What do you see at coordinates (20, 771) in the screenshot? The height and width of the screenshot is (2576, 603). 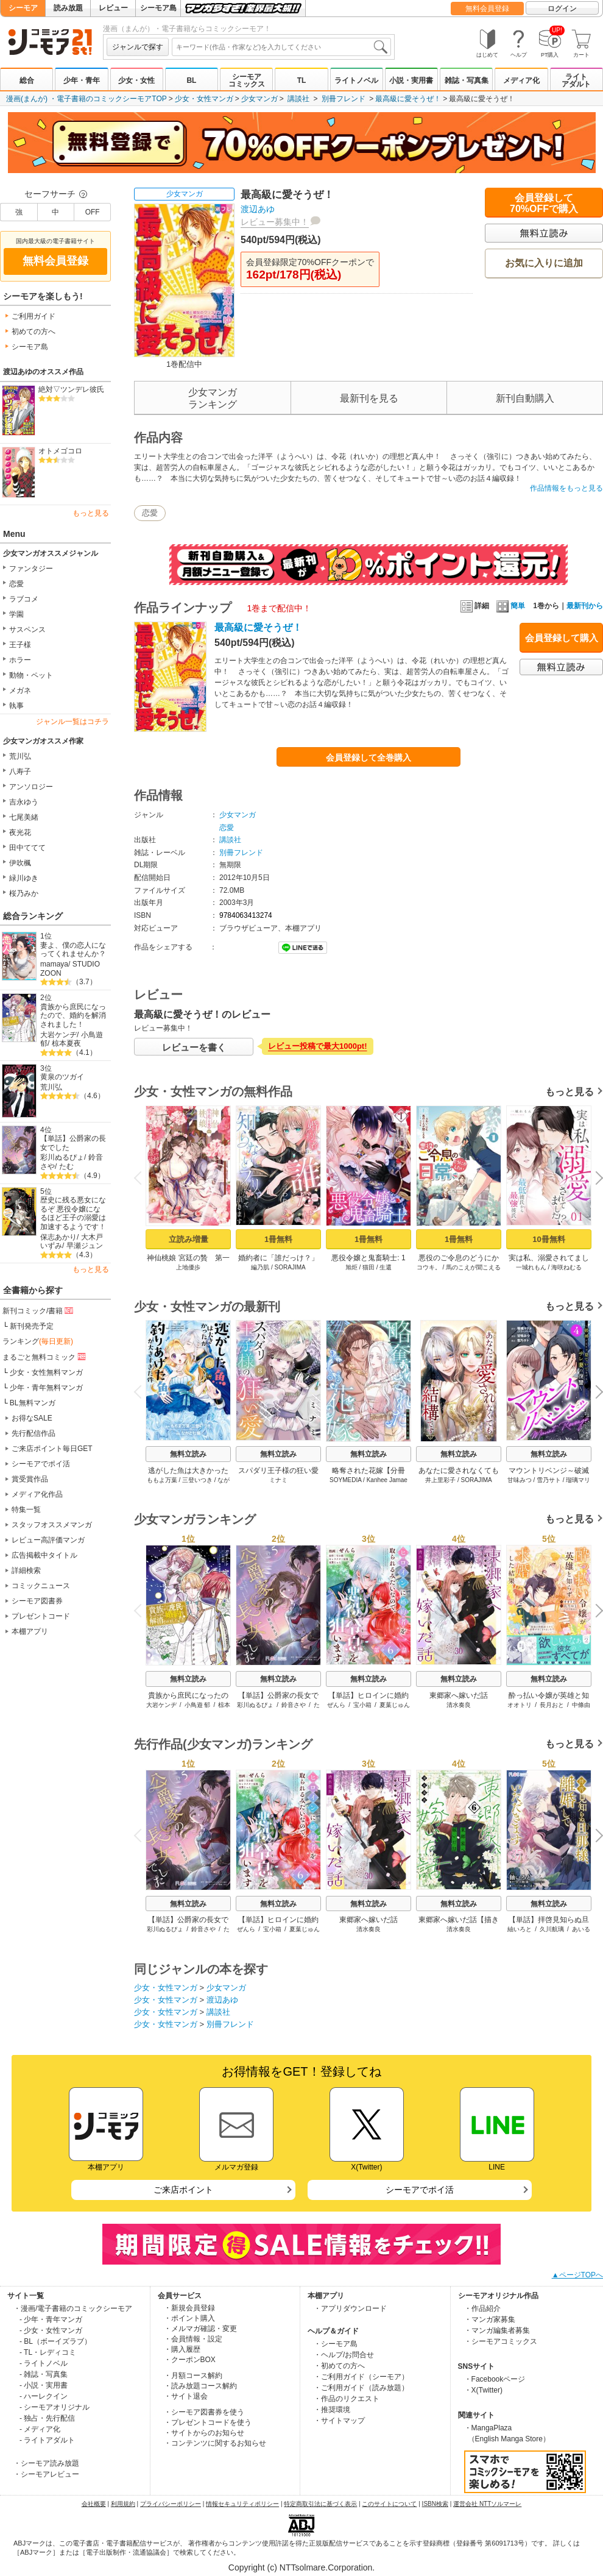 I see `八寿子` at bounding box center [20, 771].